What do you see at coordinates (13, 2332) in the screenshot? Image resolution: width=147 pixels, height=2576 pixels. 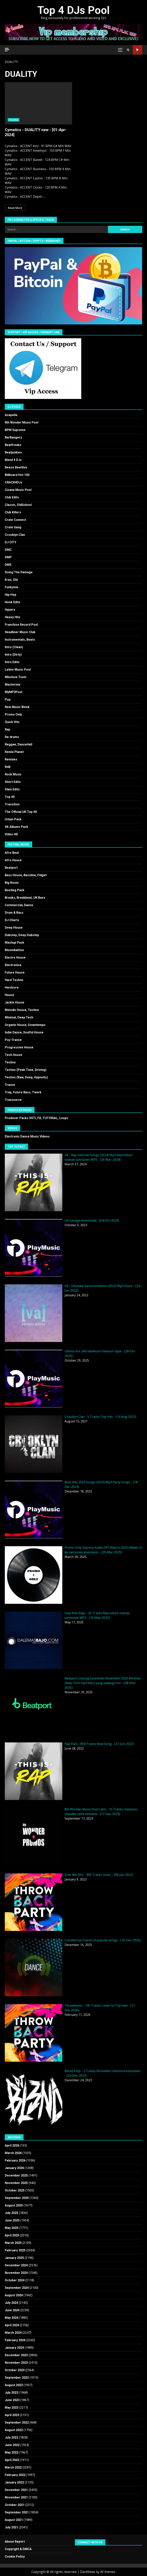 I see `March 2024` at bounding box center [13, 2332].